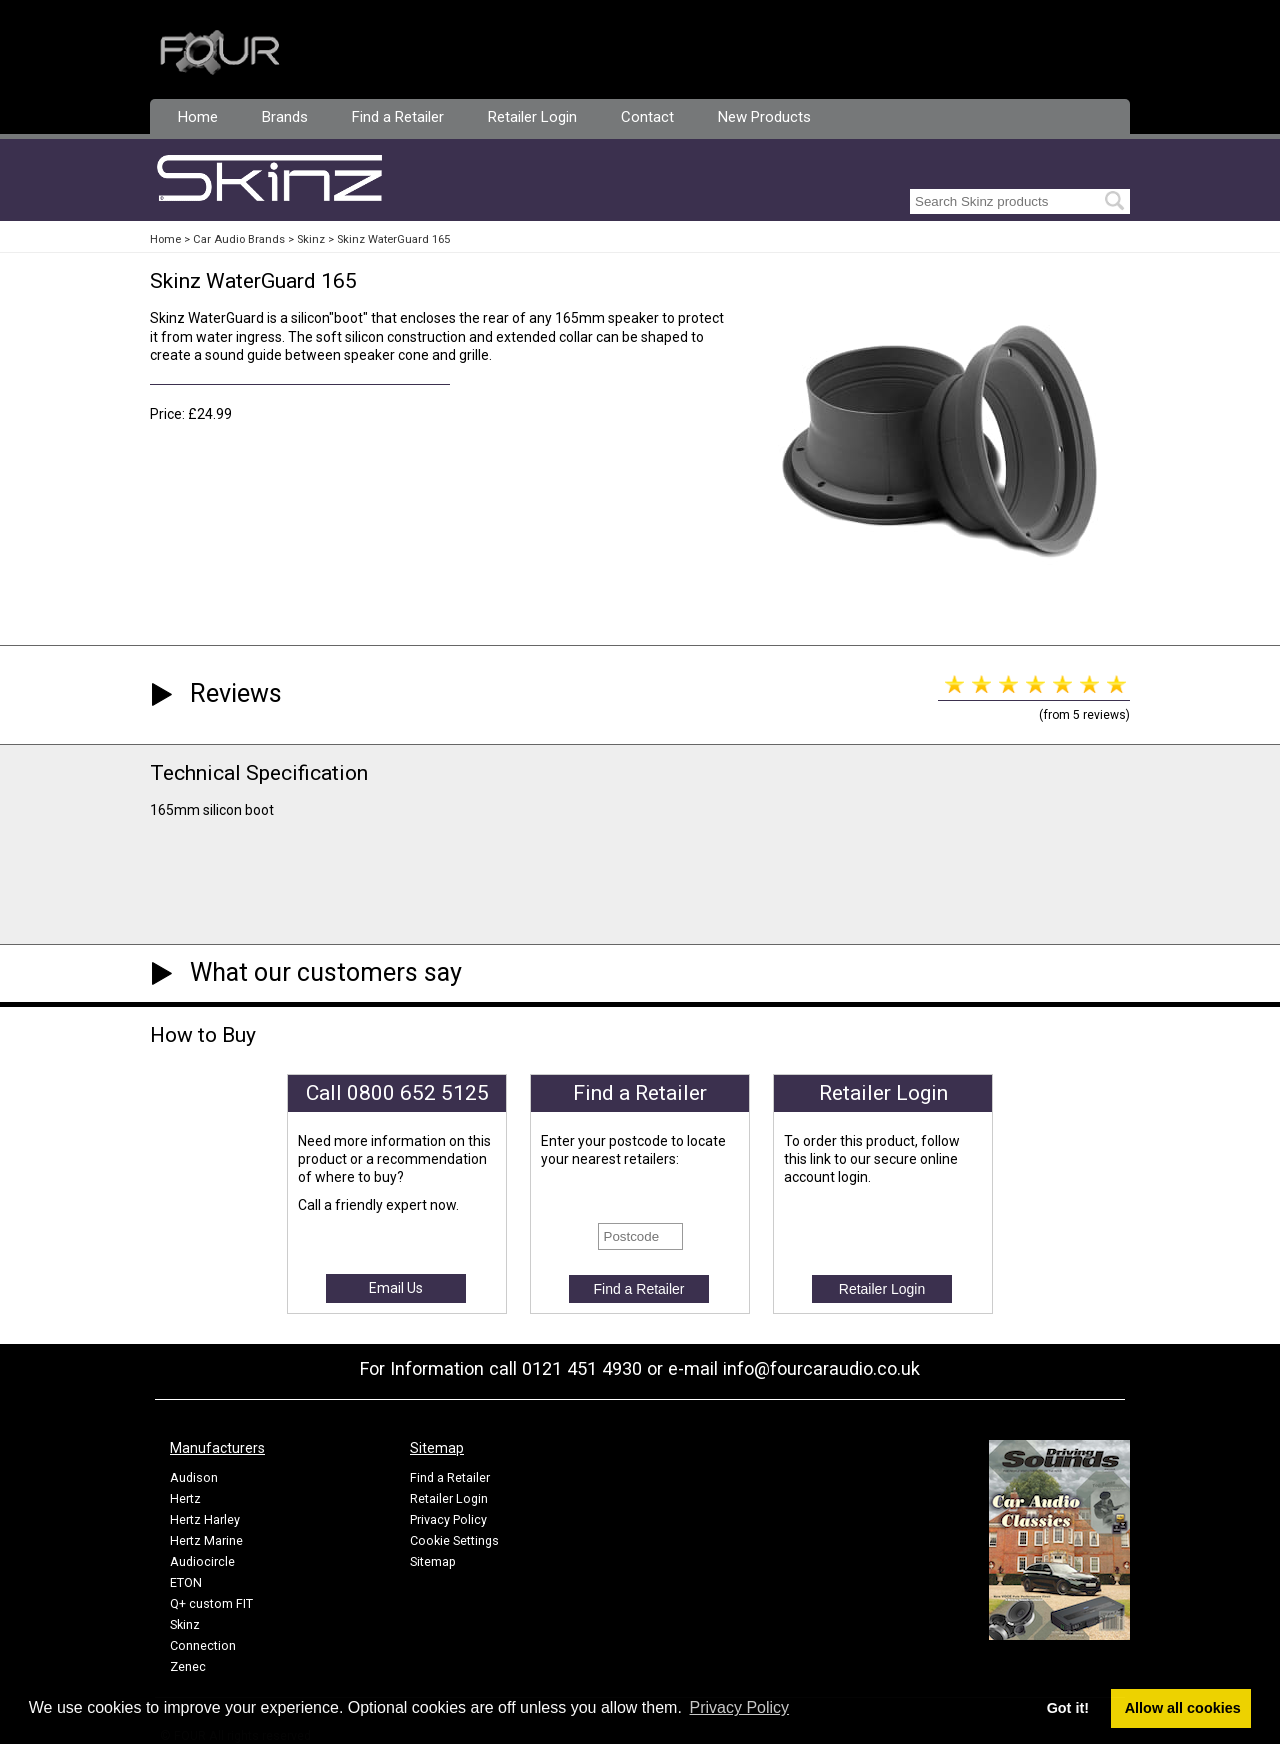 The height and width of the screenshot is (1744, 1280). What do you see at coordinates (205, 1519) in the screenshot?
I see `Hertz Harley` at bounding box center [205, 1519].